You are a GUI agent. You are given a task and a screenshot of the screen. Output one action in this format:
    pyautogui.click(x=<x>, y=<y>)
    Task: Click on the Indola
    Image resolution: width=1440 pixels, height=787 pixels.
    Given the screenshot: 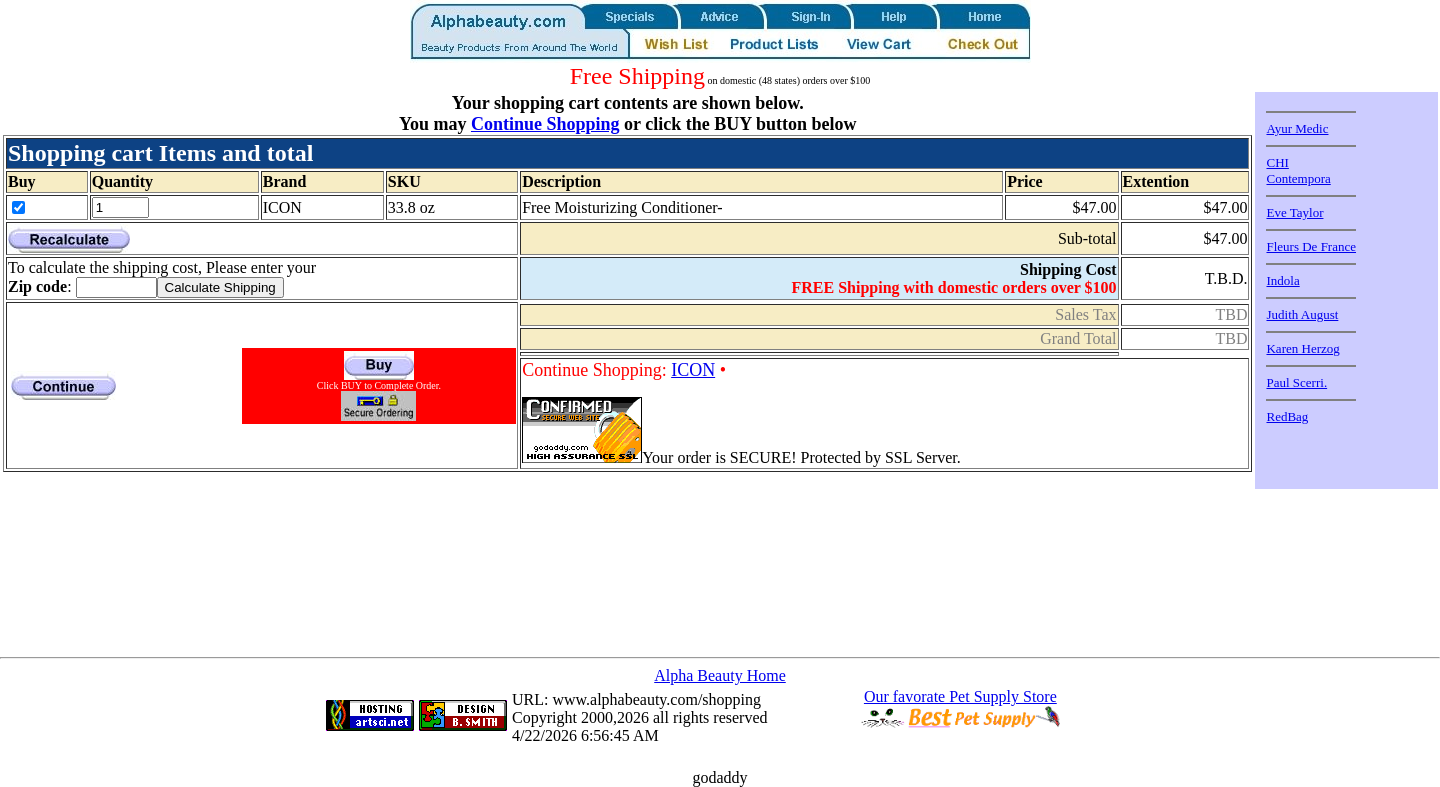 What is the action you would take?
    pyautogui.click(x=1282, y=280)
    